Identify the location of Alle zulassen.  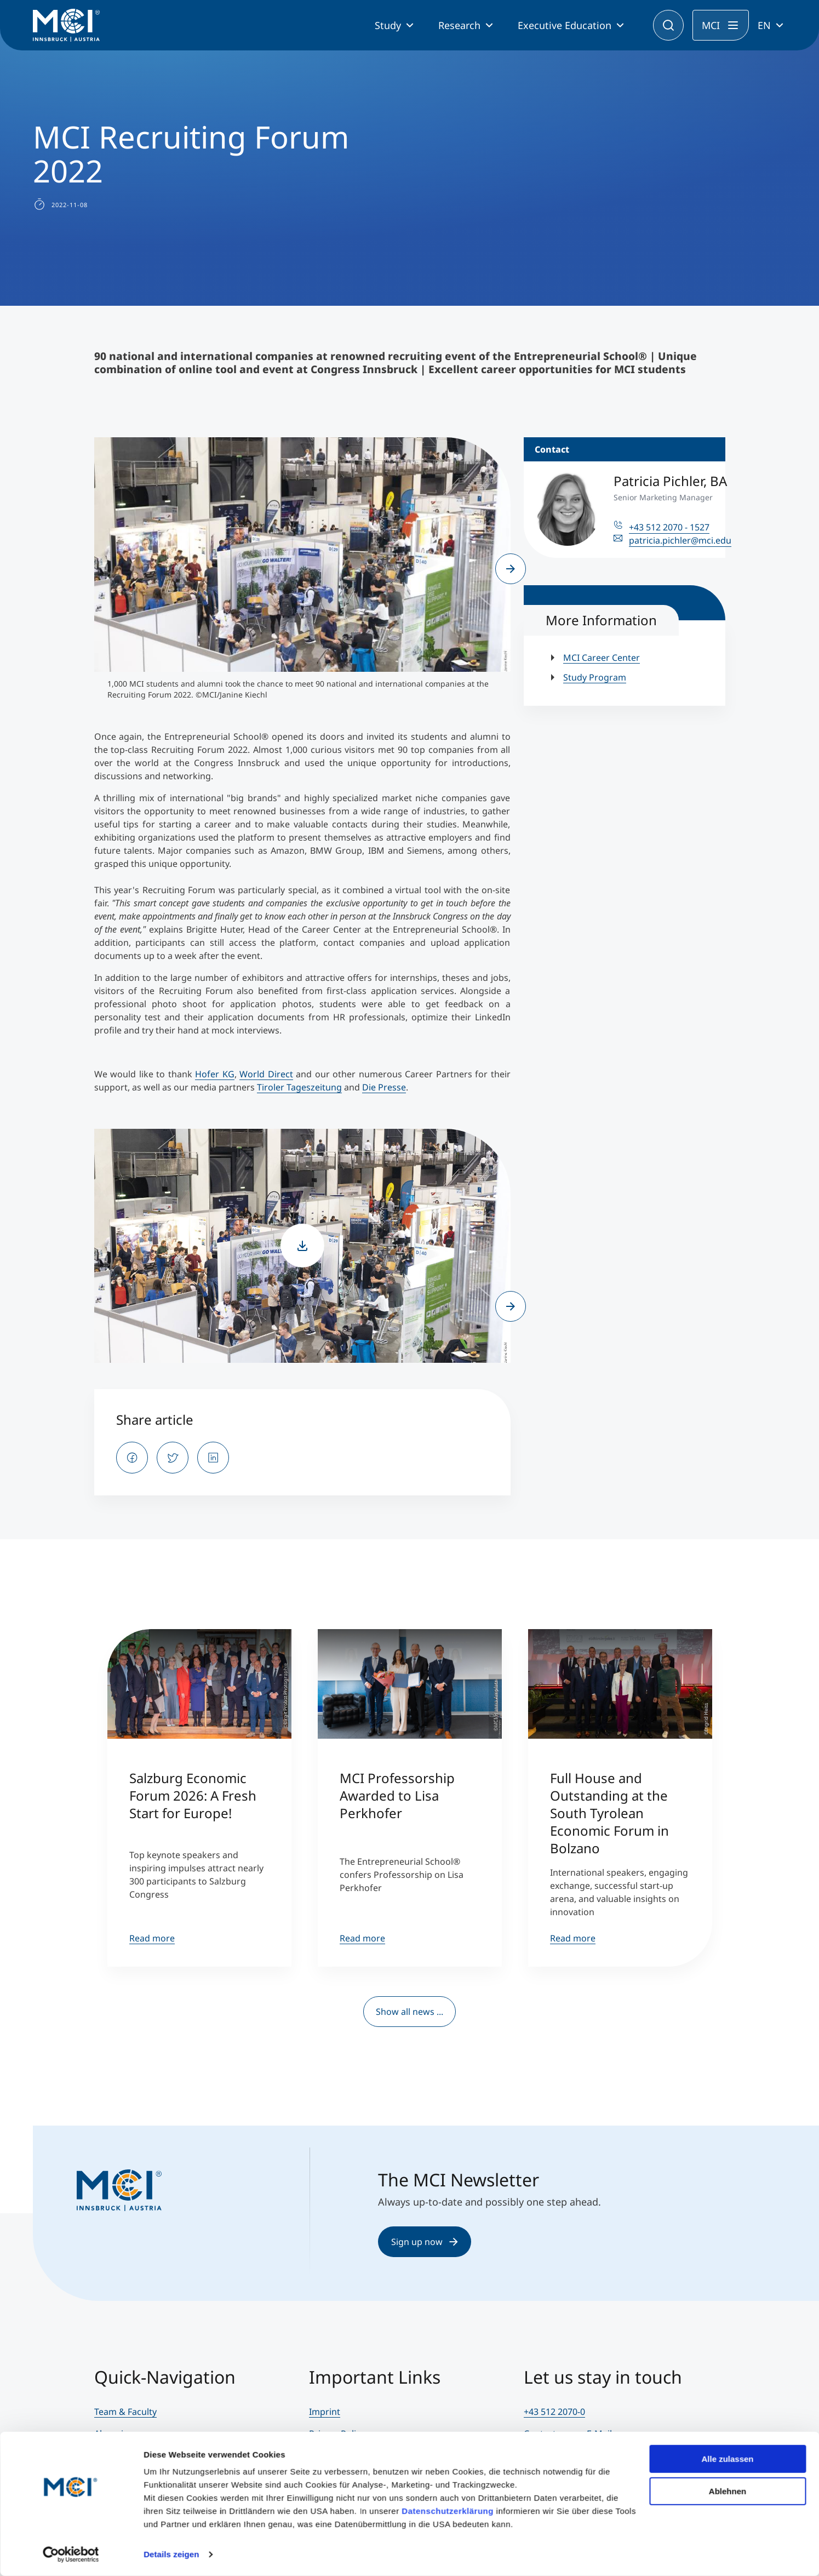
(727, 2459).